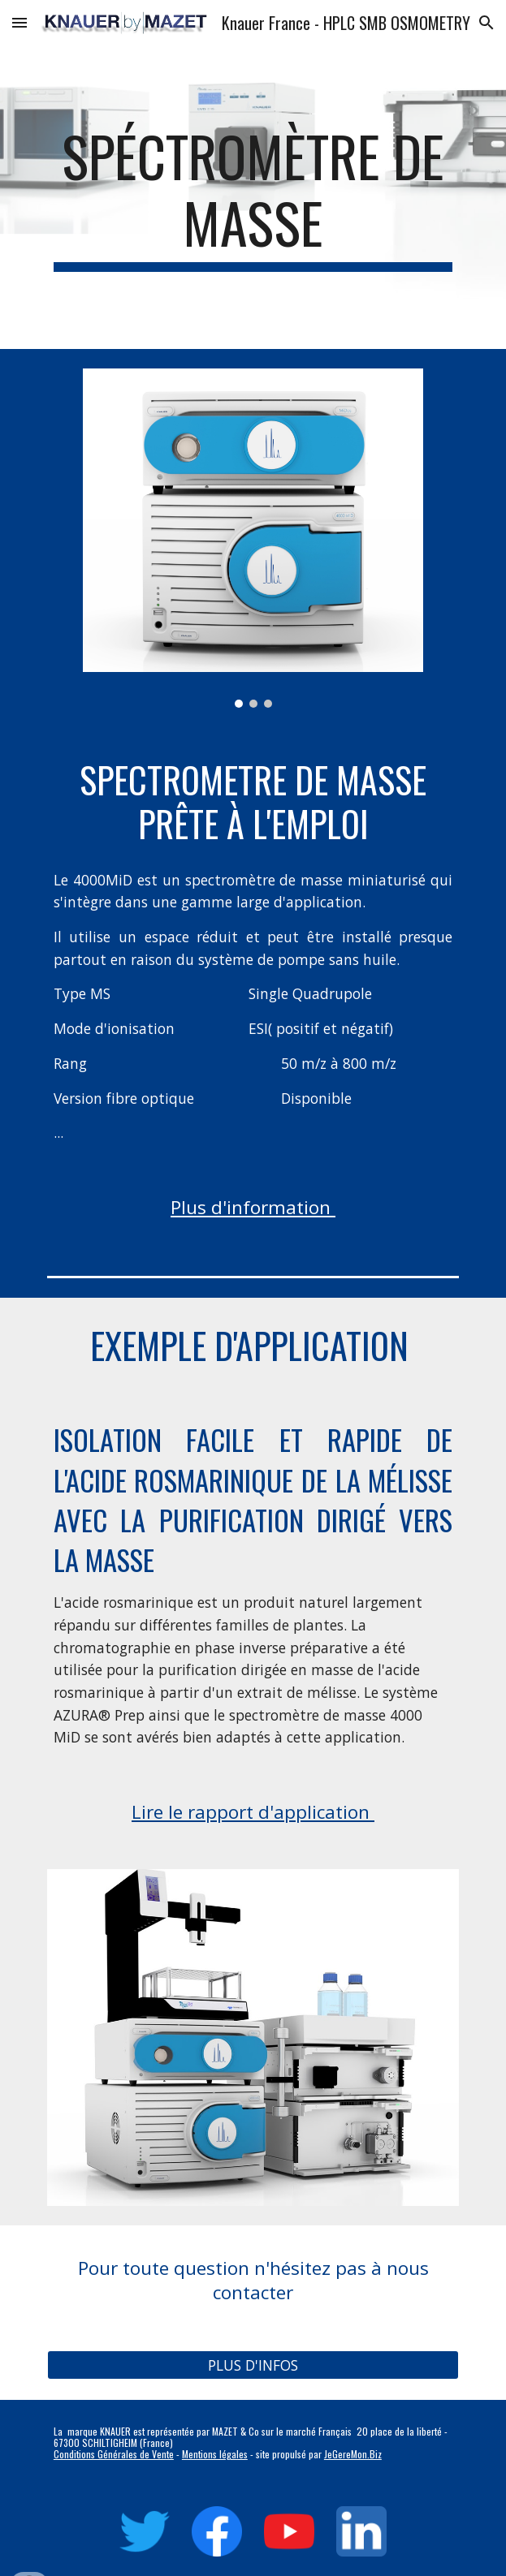 The height and width of the screenshot is (2576, 506). What do you see at coordinates (253, 2365) in the screenshot?
I see `[PLUS D'INFOS]` at bounding box center [253, 2365].